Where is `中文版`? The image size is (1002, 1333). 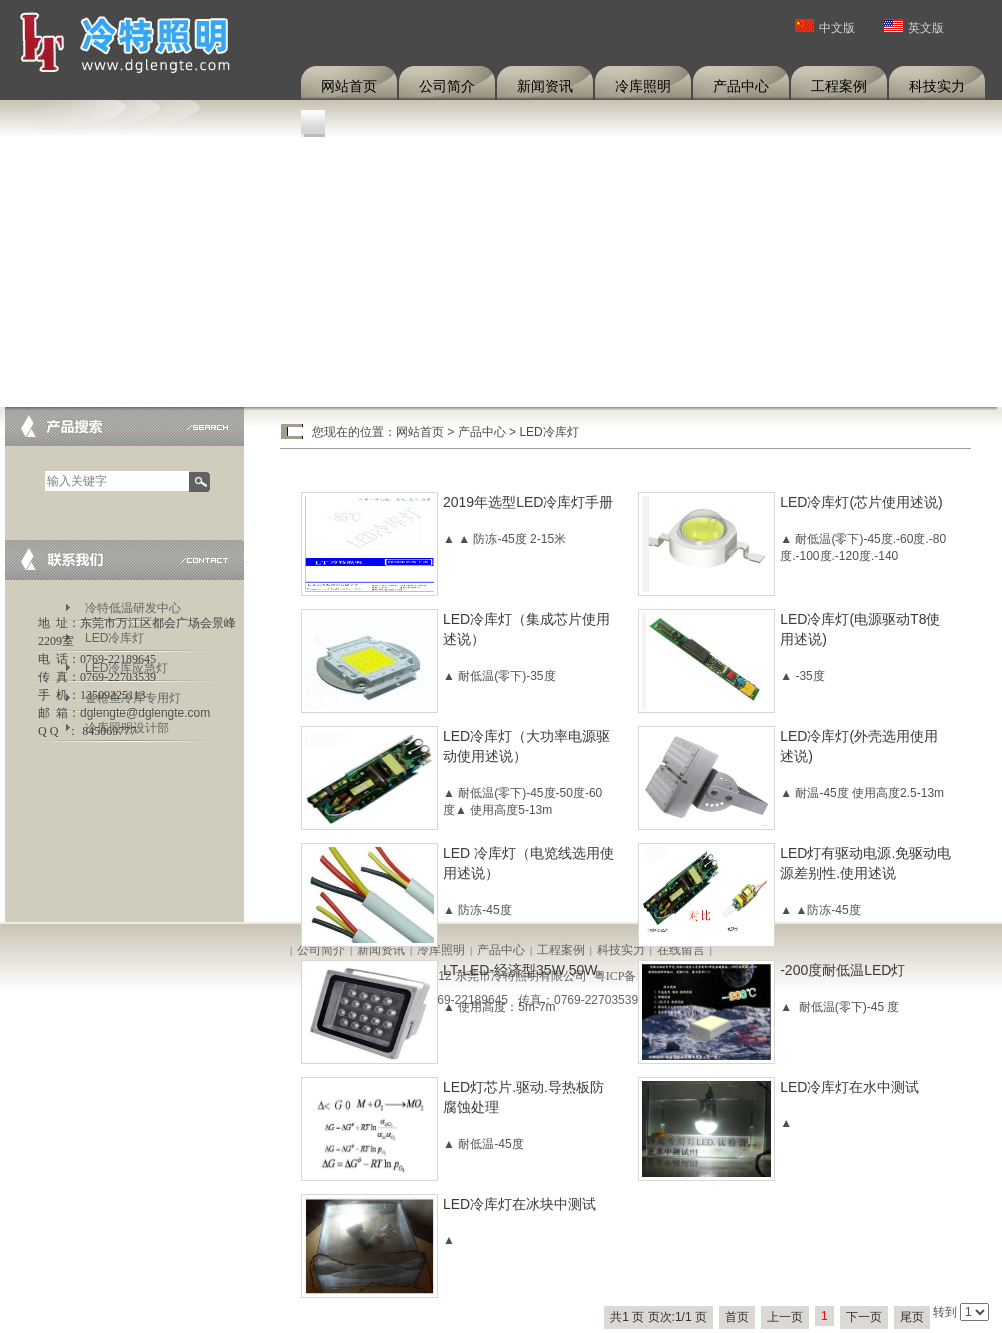
中文版 is located at coordinates (825, 28).